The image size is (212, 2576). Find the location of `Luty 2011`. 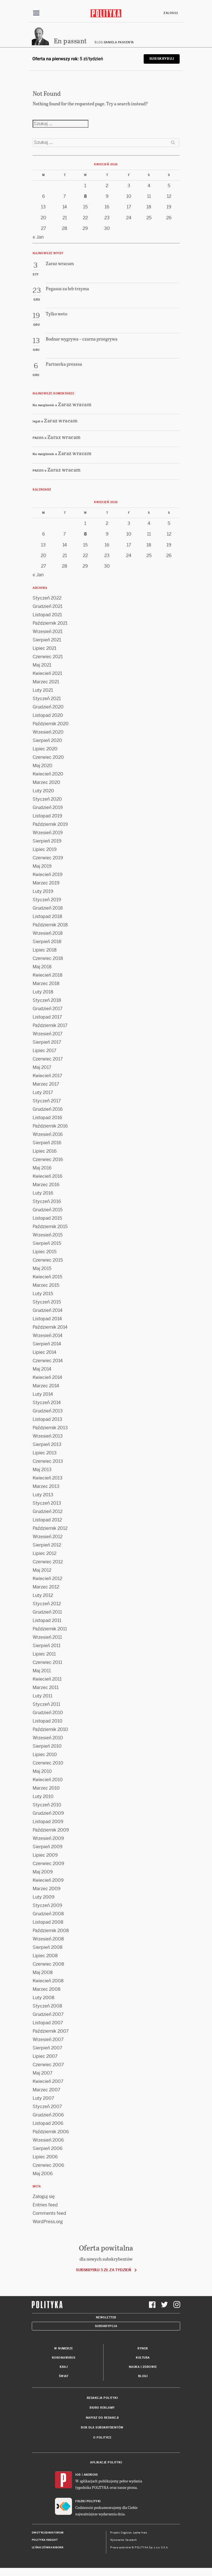

Luty 2011 is located at coordinates (42, 1696).